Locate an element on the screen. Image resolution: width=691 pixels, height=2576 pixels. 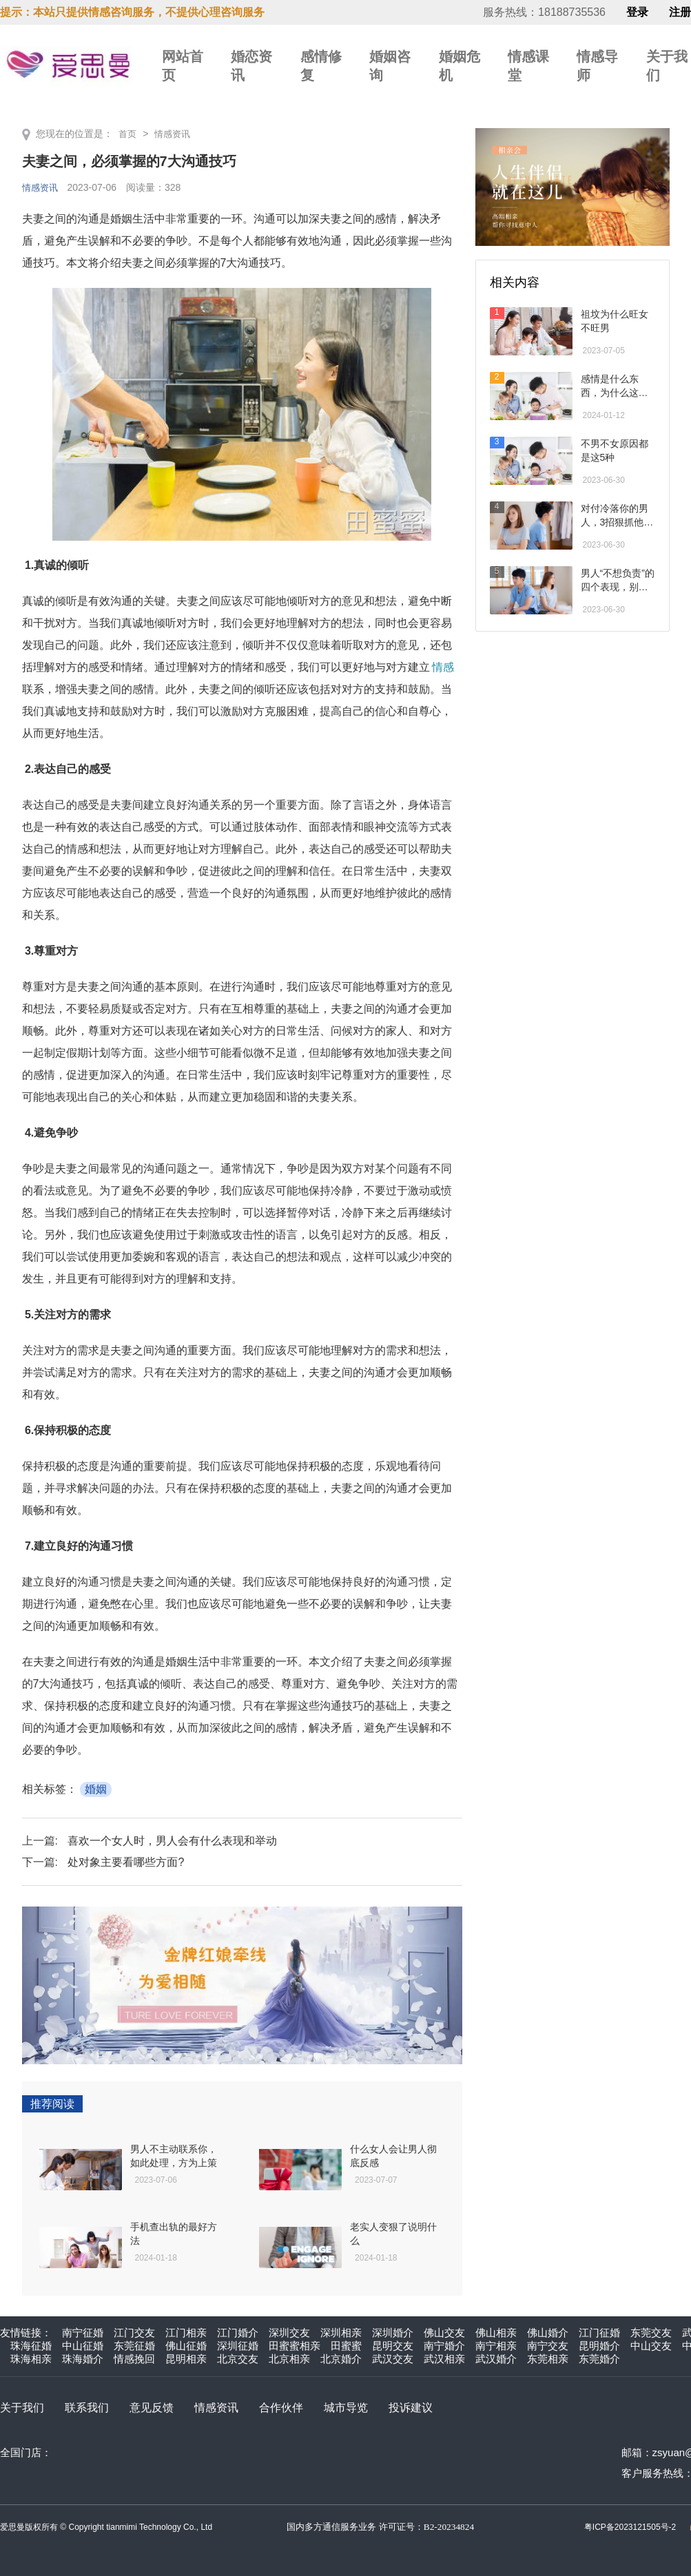
情感 is located at coordinates (443, 667).